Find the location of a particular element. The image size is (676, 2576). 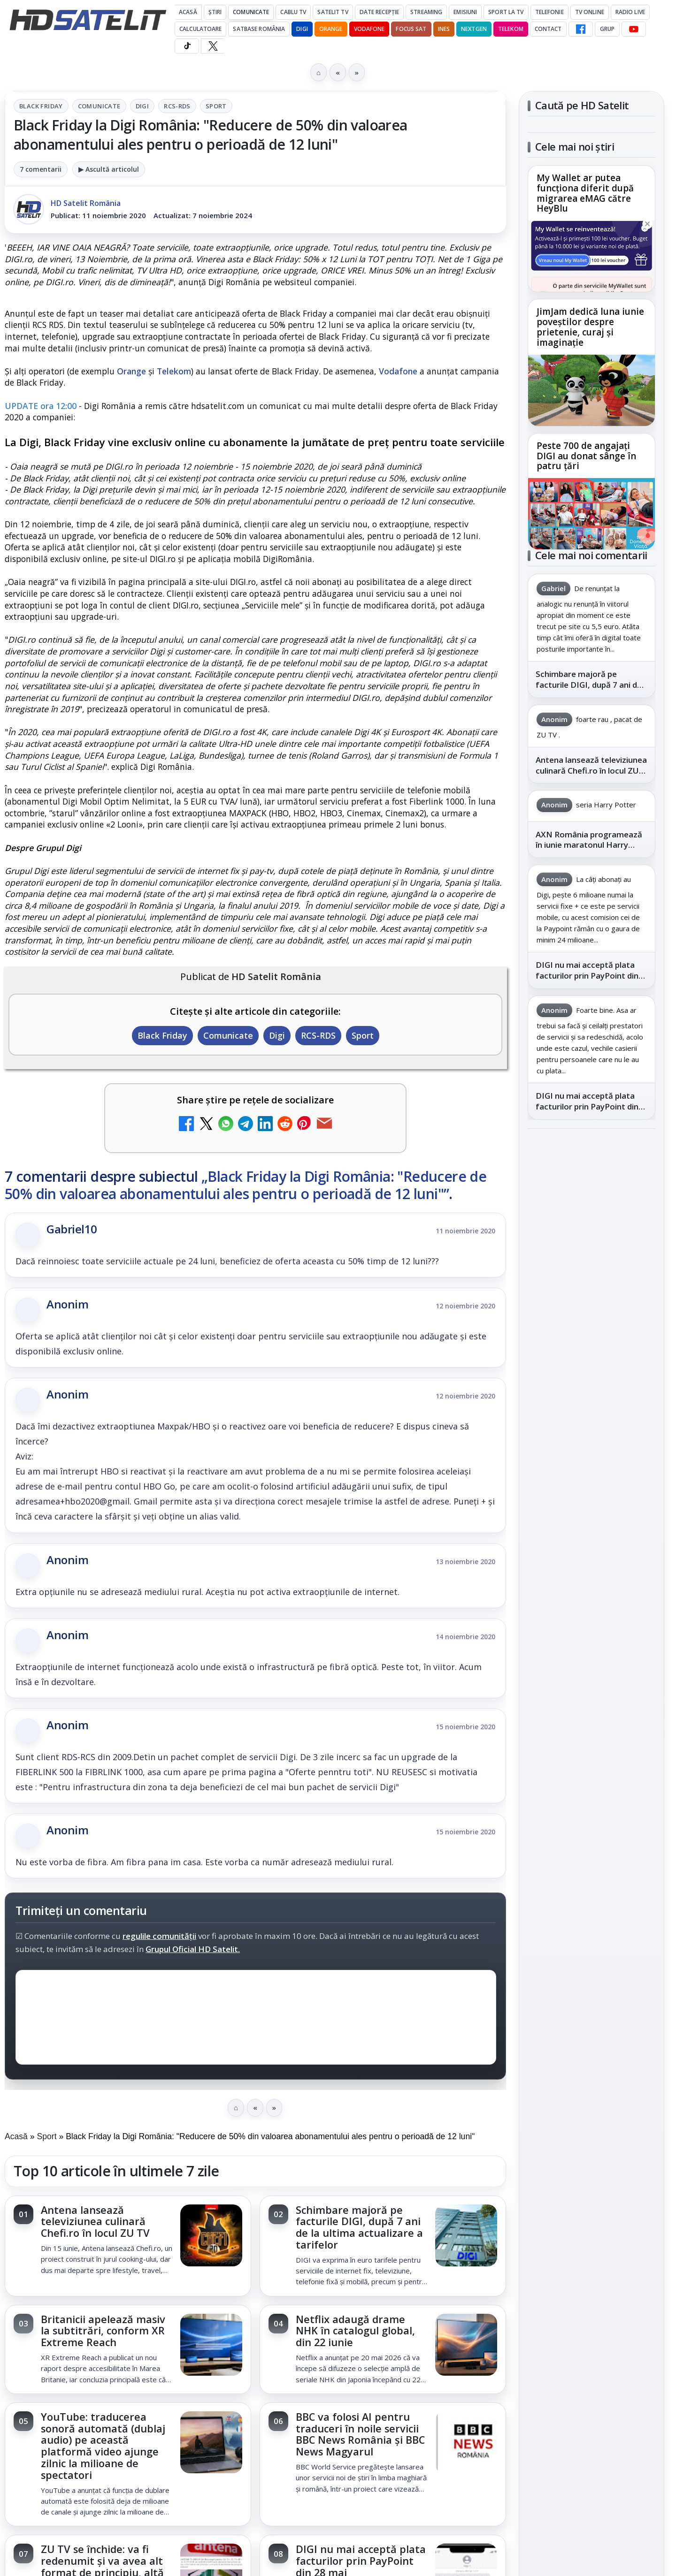

Telekom is located at coordinates (510, 29).